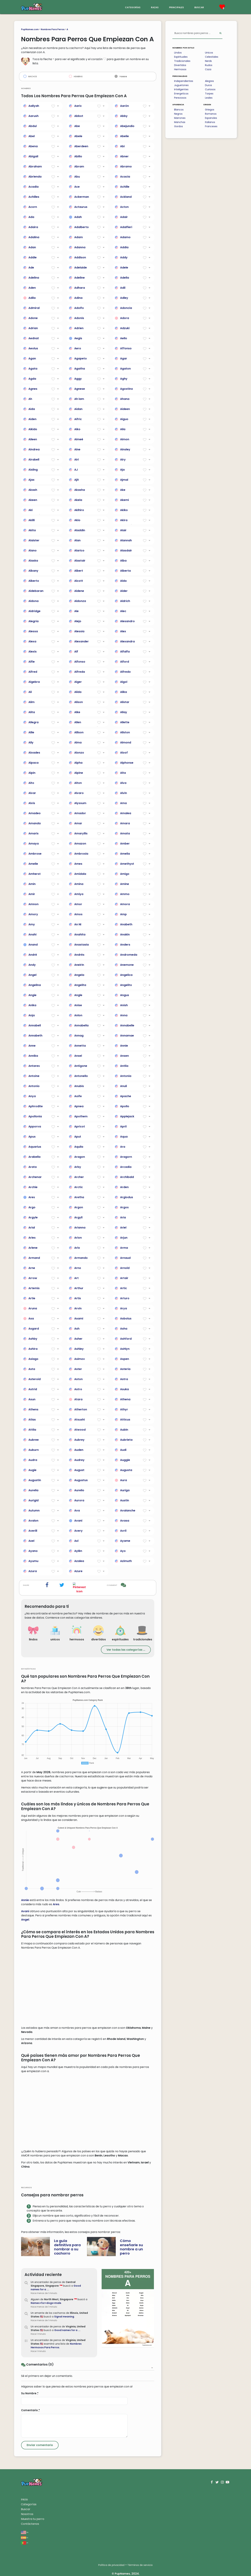  What do you see at coordinates (34, 985) in the screenshot?
I see `Angelina` at bounding box center [34, 985].